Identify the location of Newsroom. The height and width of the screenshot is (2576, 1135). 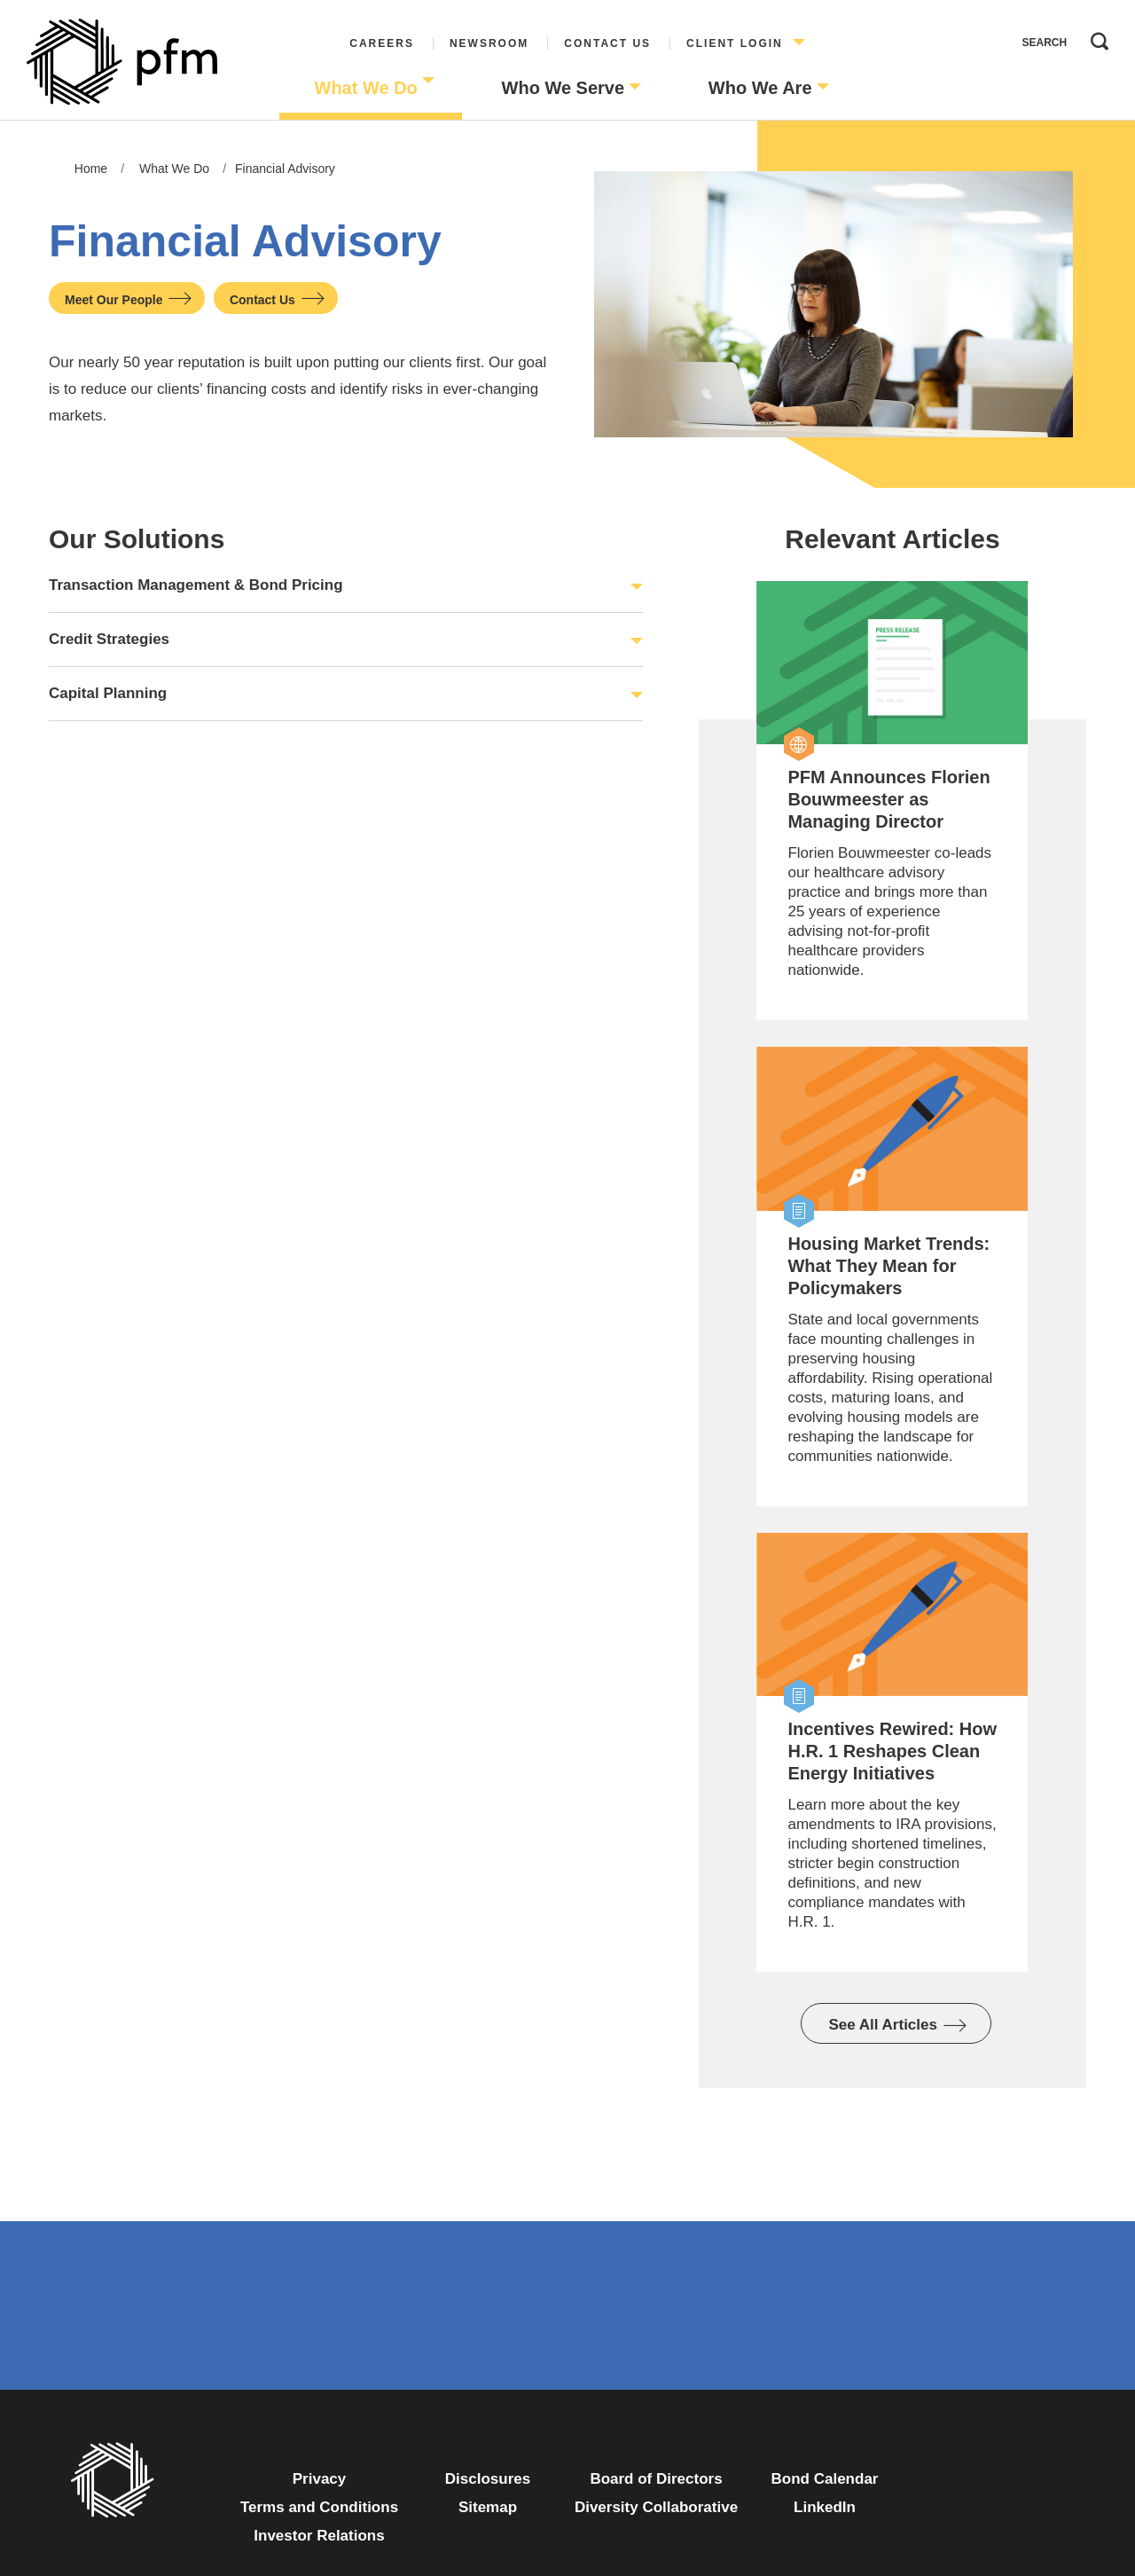
(489, 43).